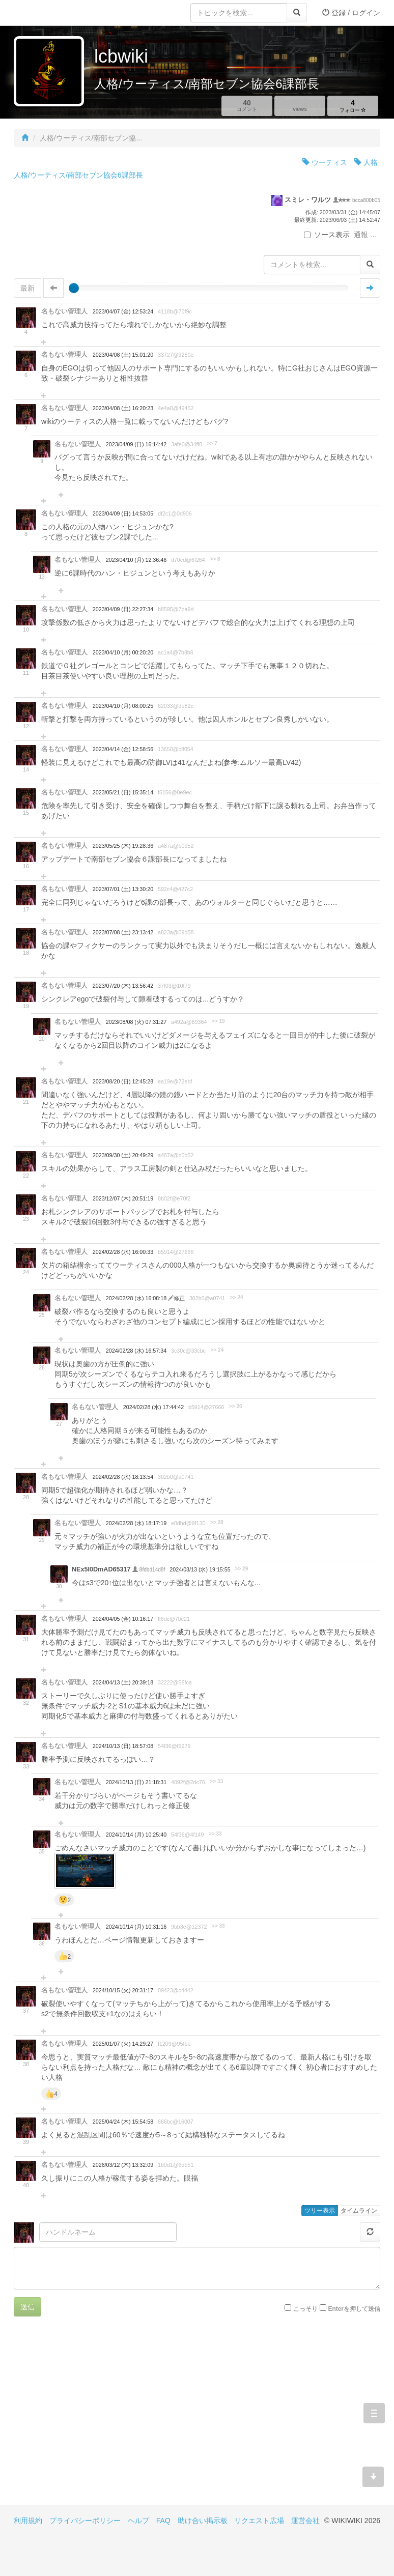 The width and height of the screenshot is (394, 2576). What do you see at coordinates (216, 1522) in the screenshot?
I see `>> 28` at bounding box center [216, 1522].